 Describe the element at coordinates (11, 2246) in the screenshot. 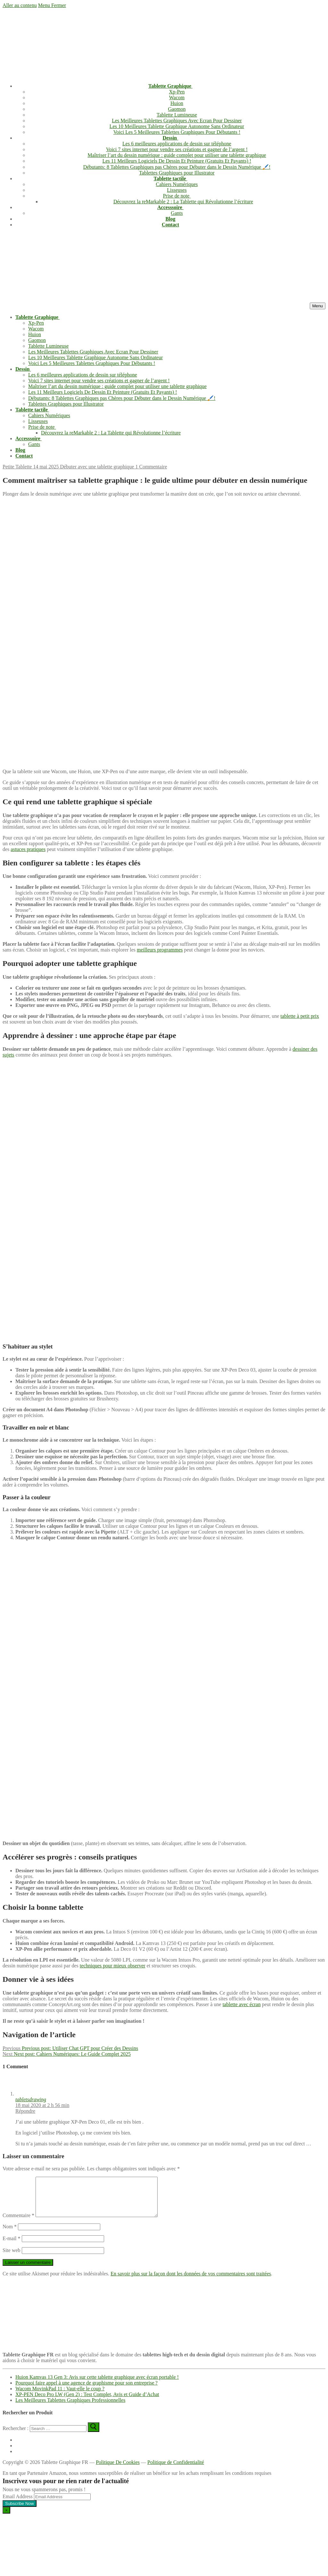

I see `E-mail` at that location.